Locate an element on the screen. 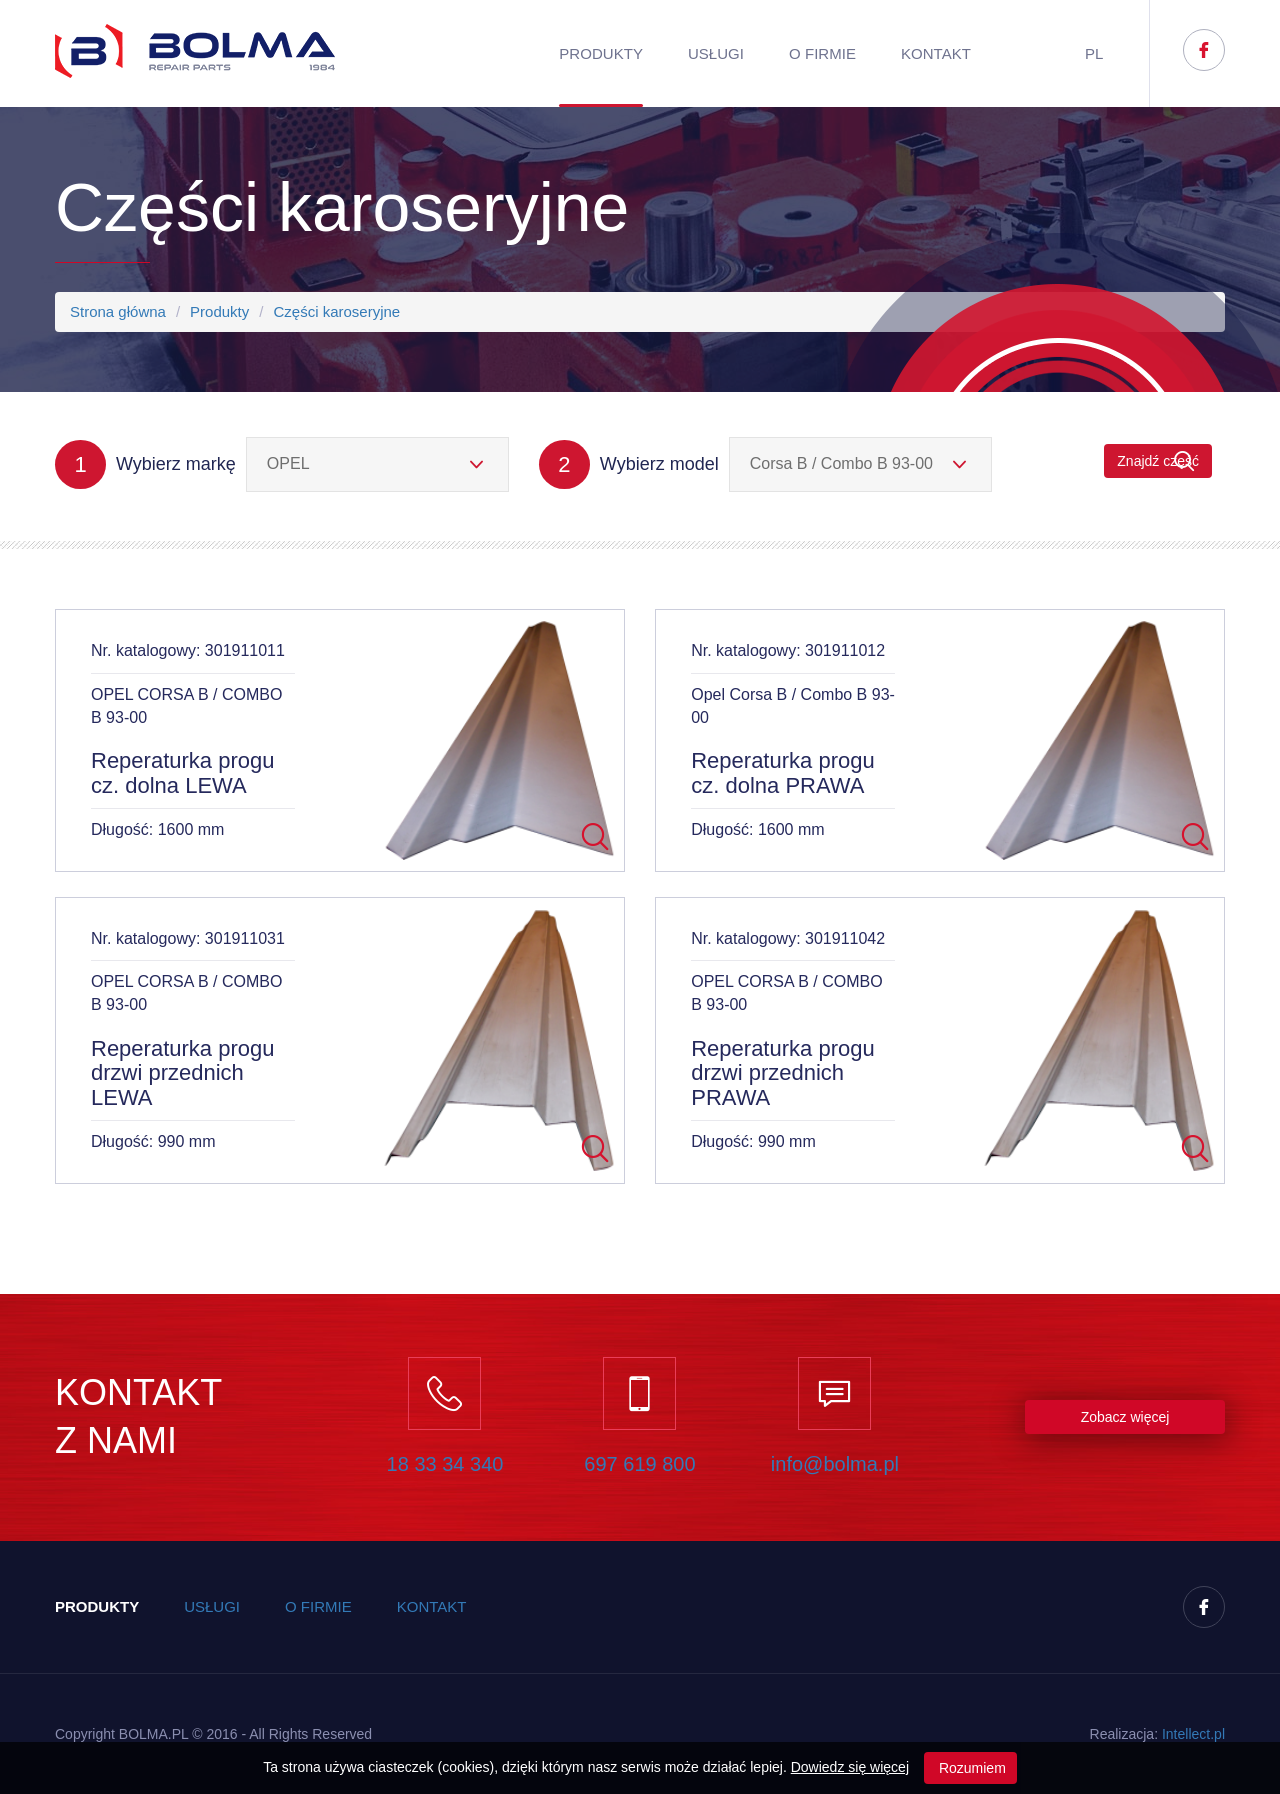 This screenshot has width=1280, height=1794. Dowiedz się więcej is located at coordinates (850, 1767).